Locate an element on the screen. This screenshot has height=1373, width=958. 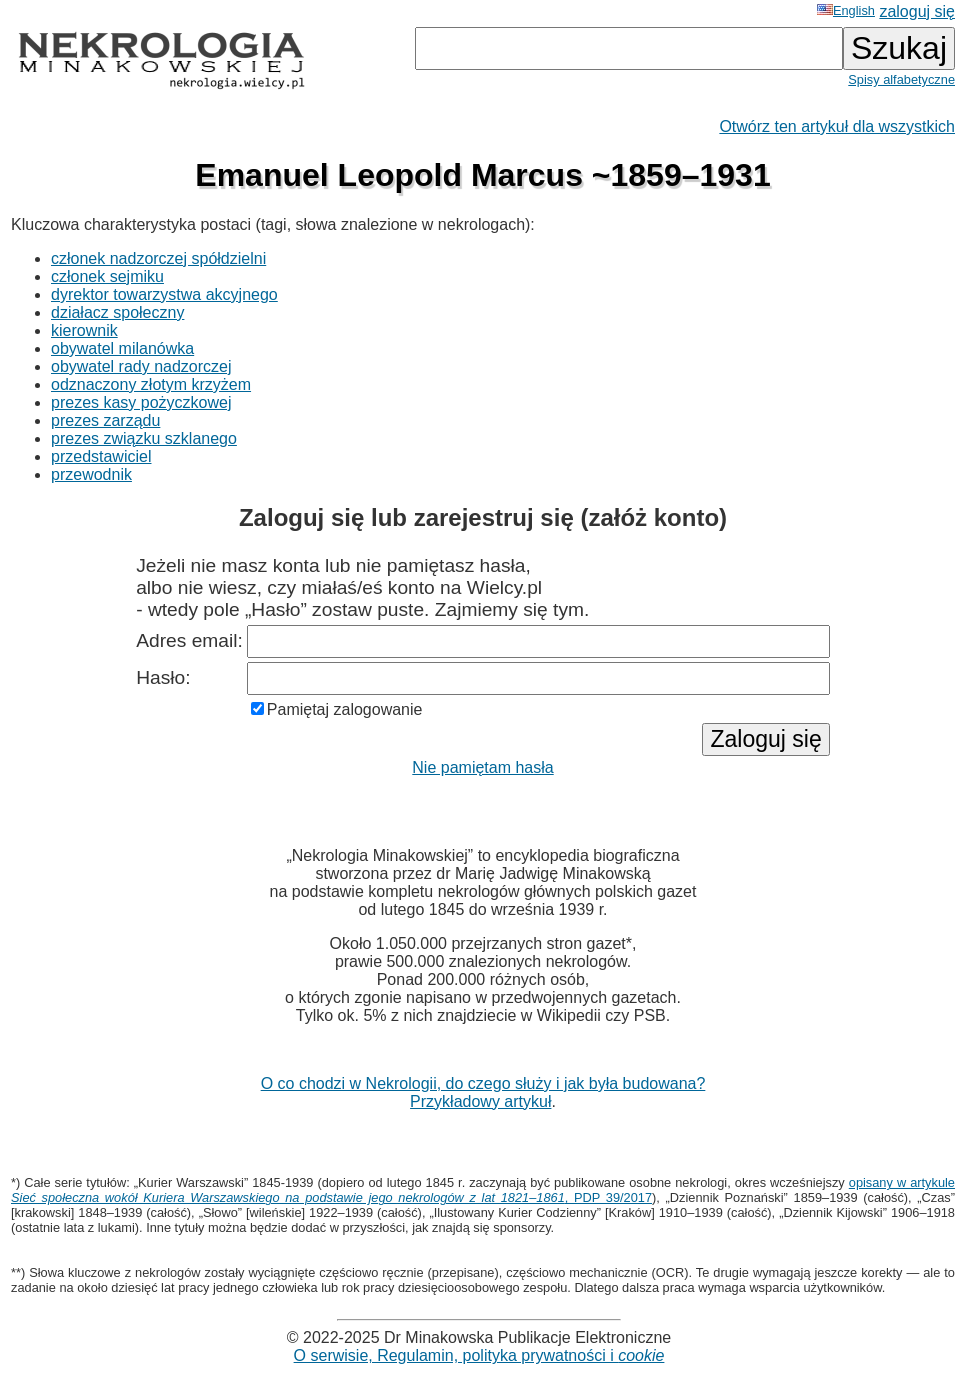
prezes zarządu is located at coordinates (105, 420).